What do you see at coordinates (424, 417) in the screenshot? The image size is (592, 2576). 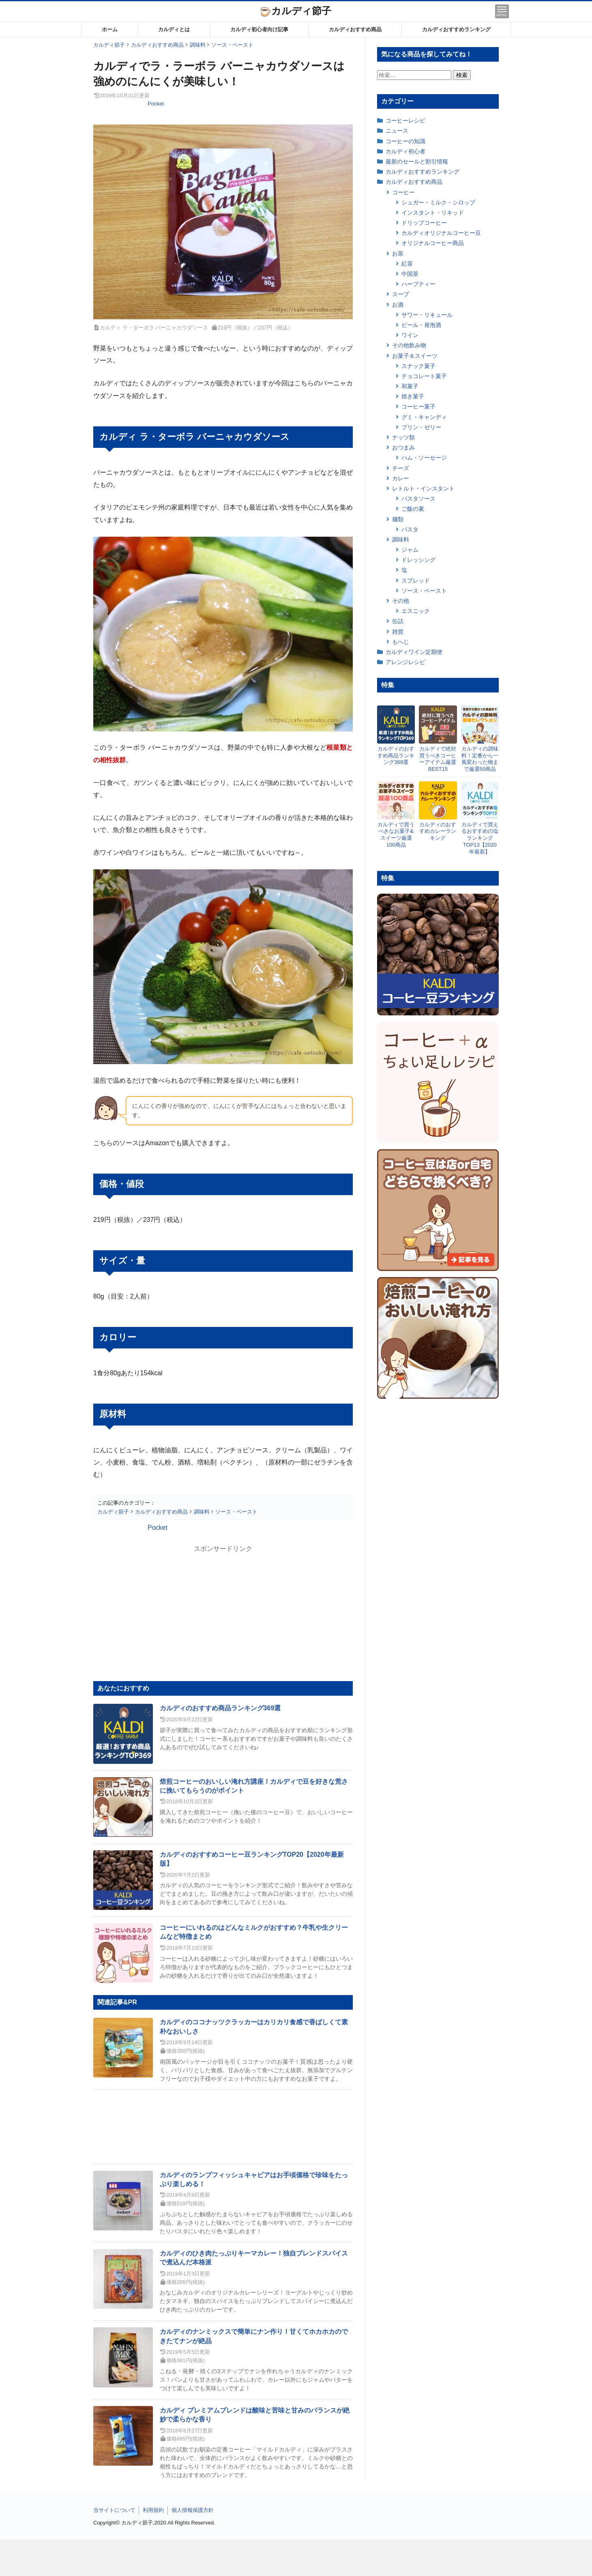 I see `グミ・キャンディ` at bounding box center [424, 417].